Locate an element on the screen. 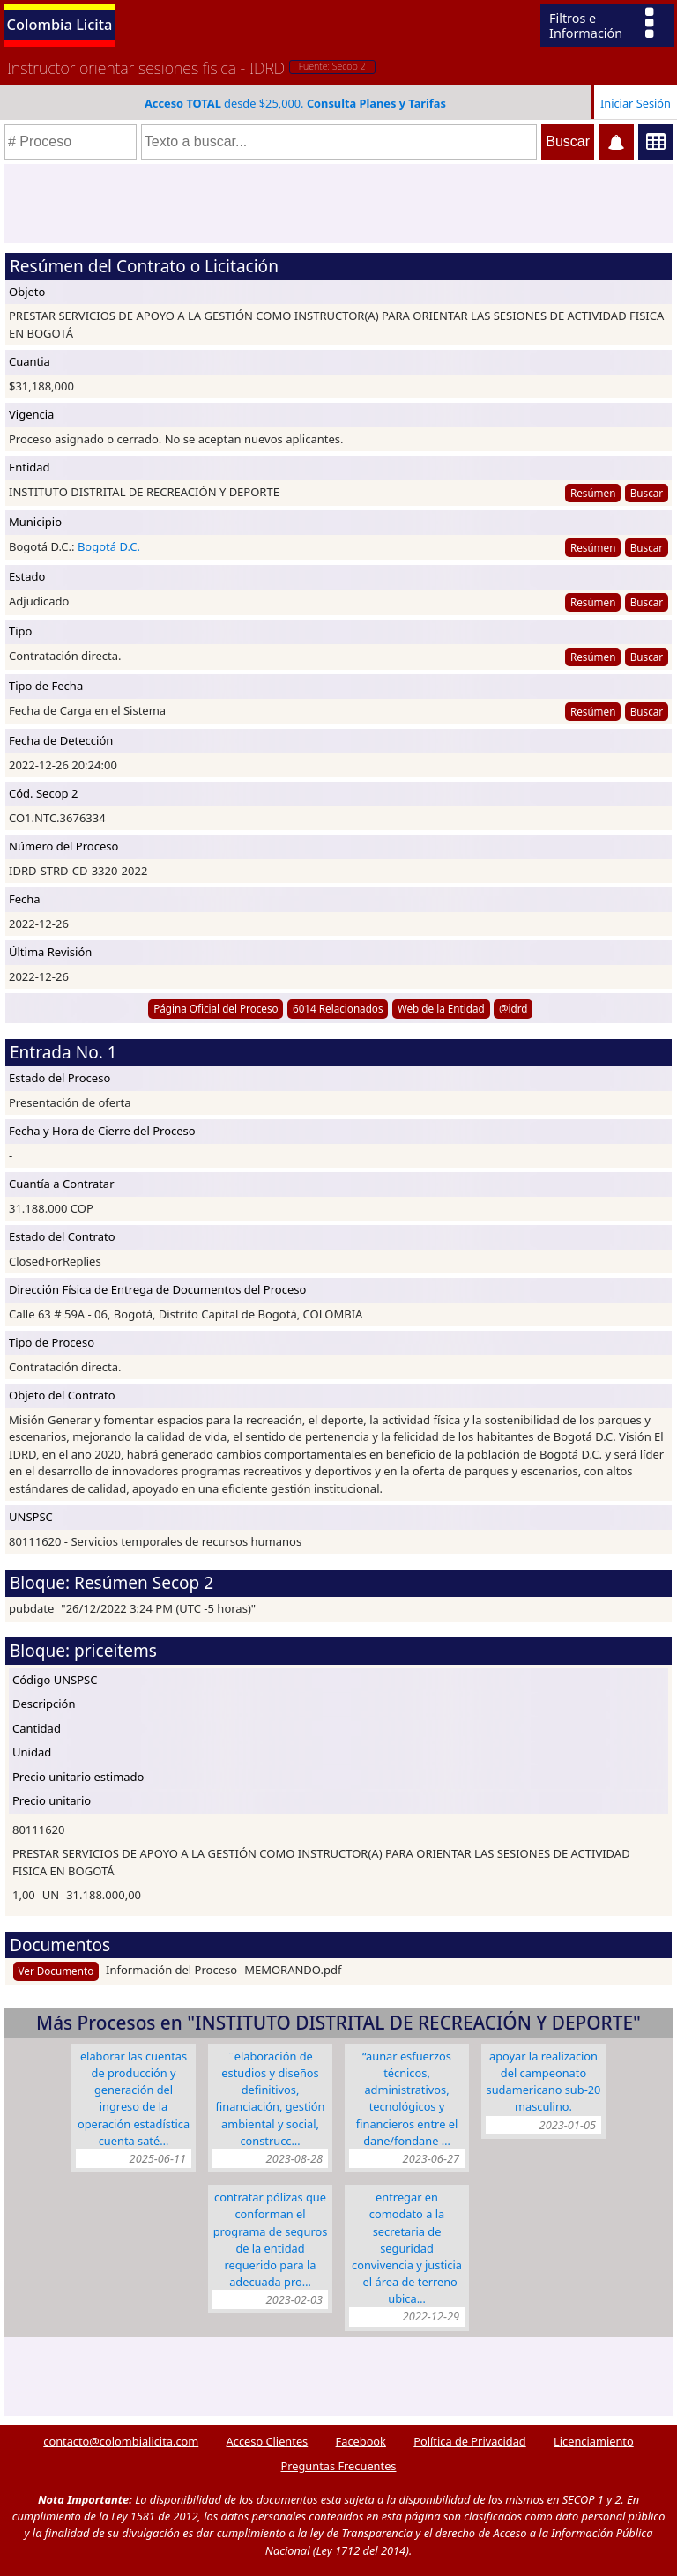 The width and height of the screenshot is (677, 2576). APOYAR LA REALIZACION DEL CAMPEONATO SUDAMERICANO SUB-20 MASCULINO. is located at coordinates (544, 2081).